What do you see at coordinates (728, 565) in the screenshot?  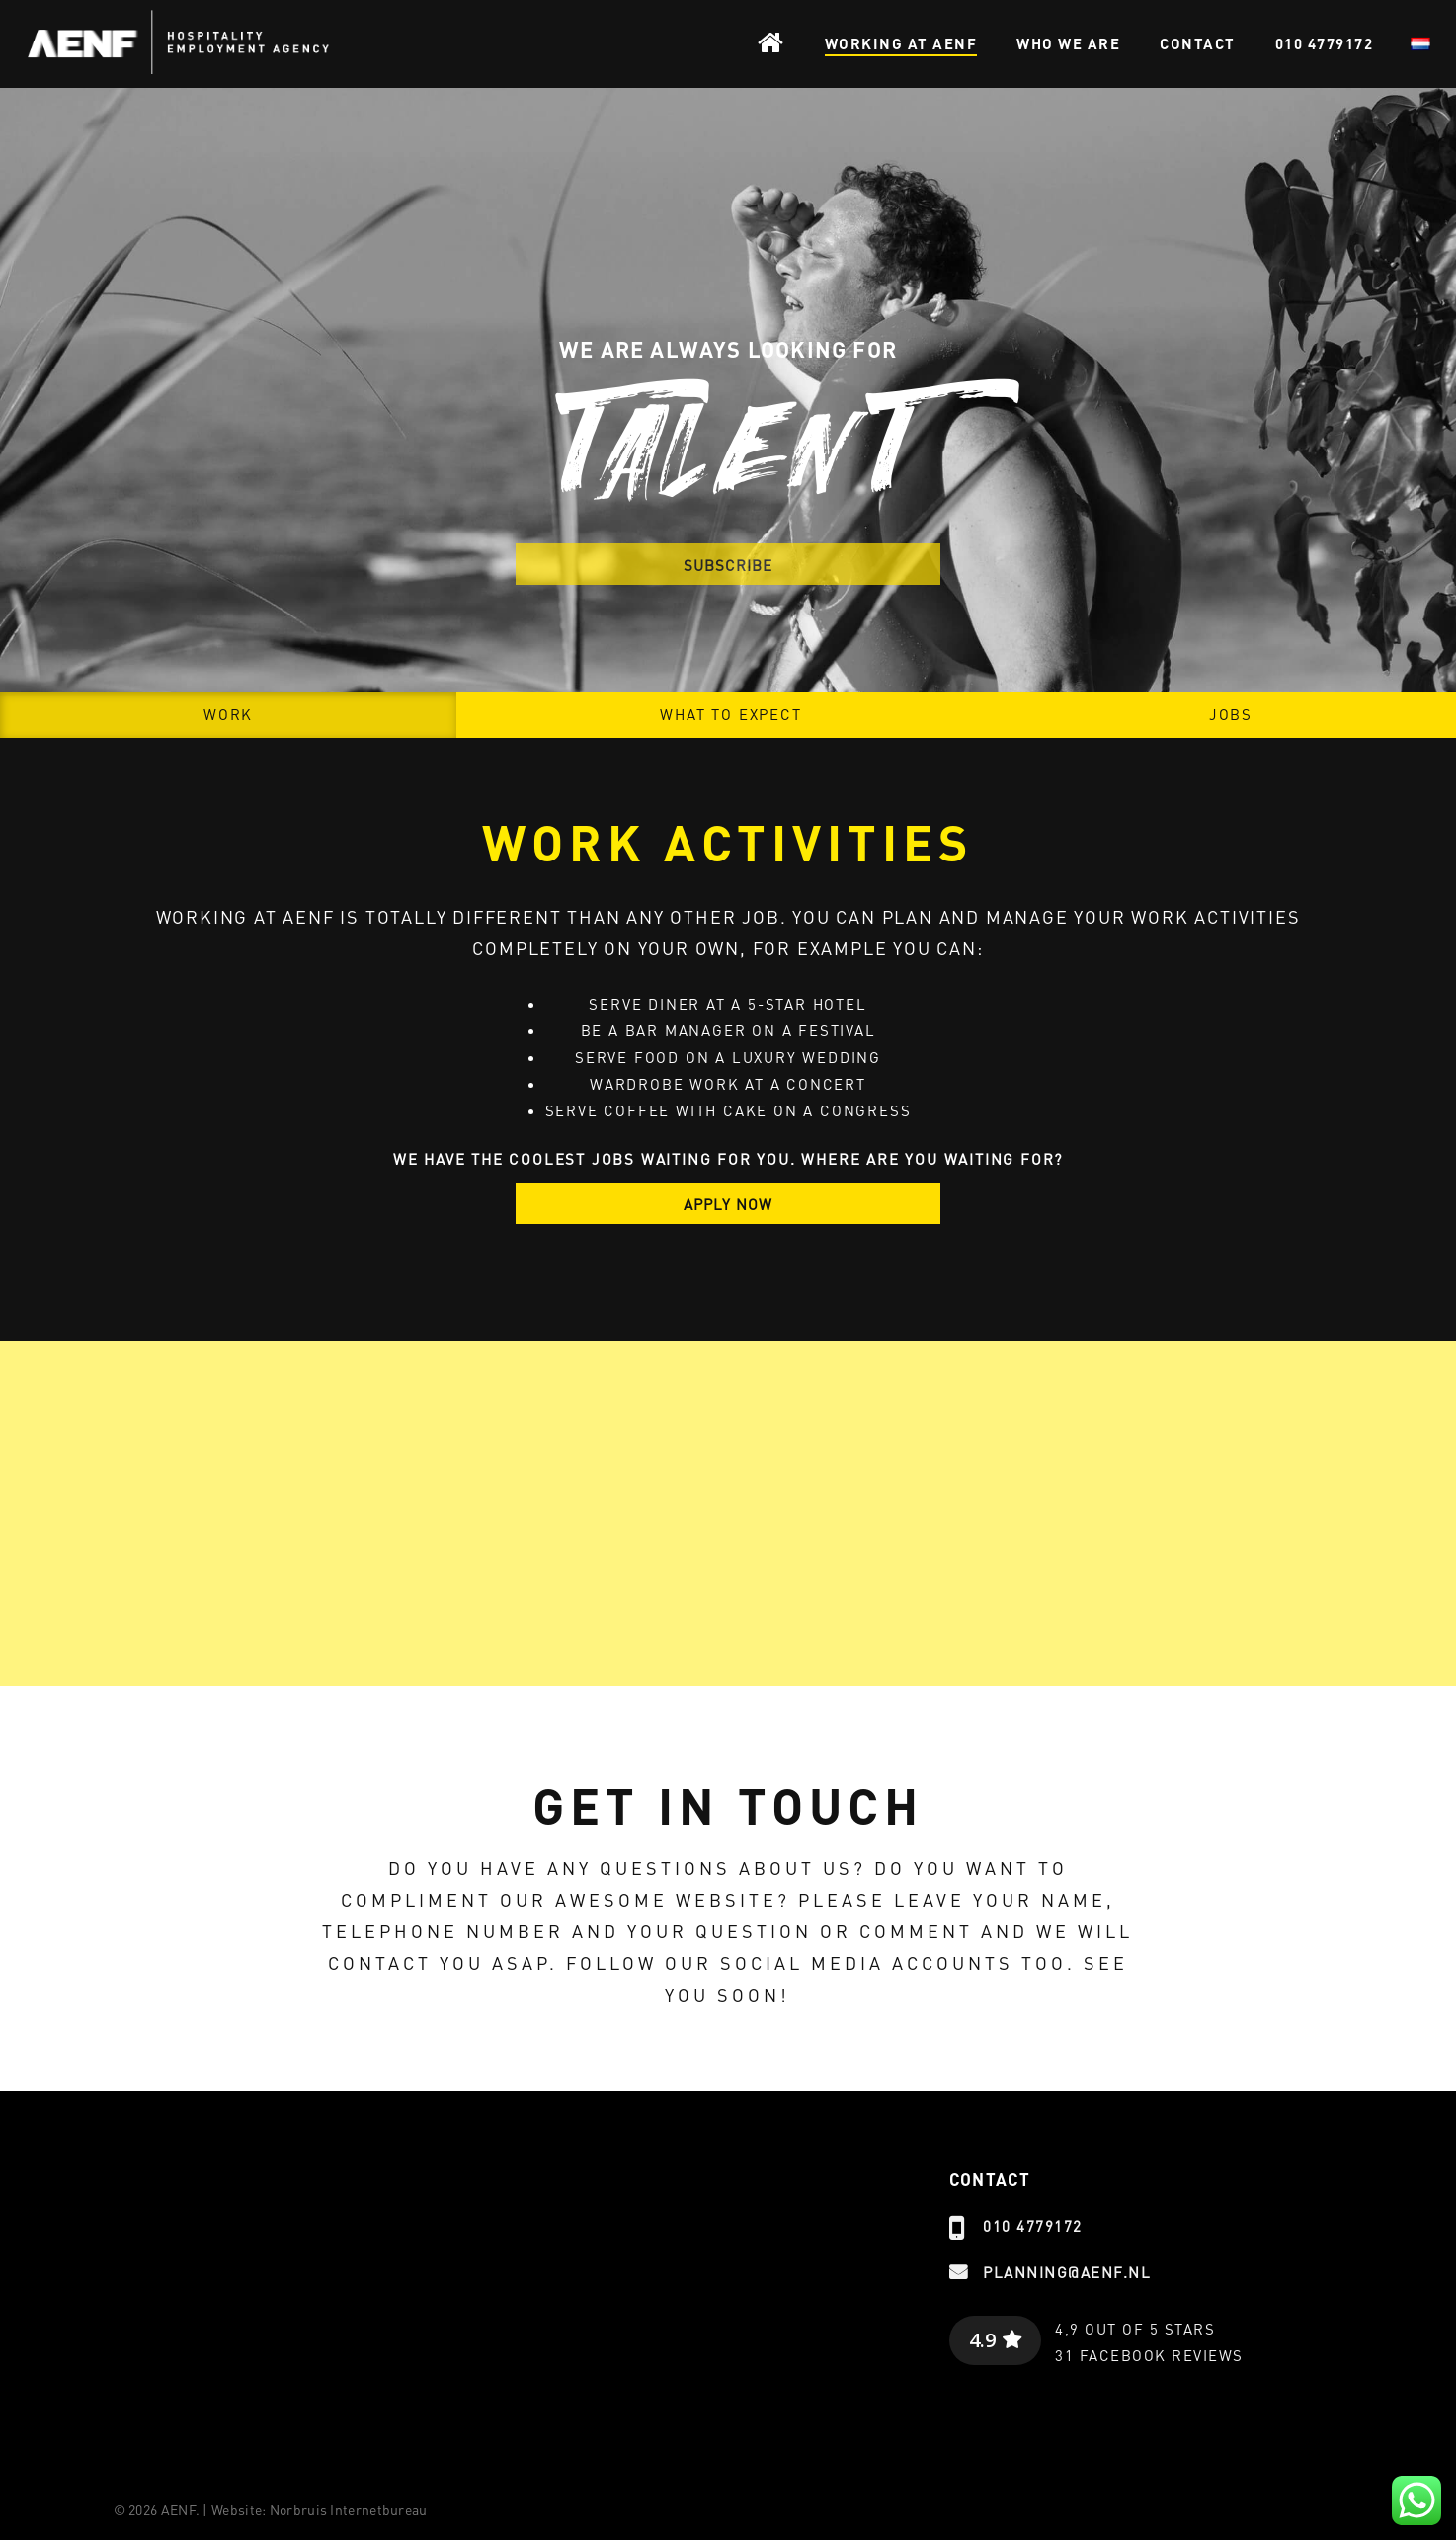 I see `SUBSCRIBE` at bounding box center [728, 565].